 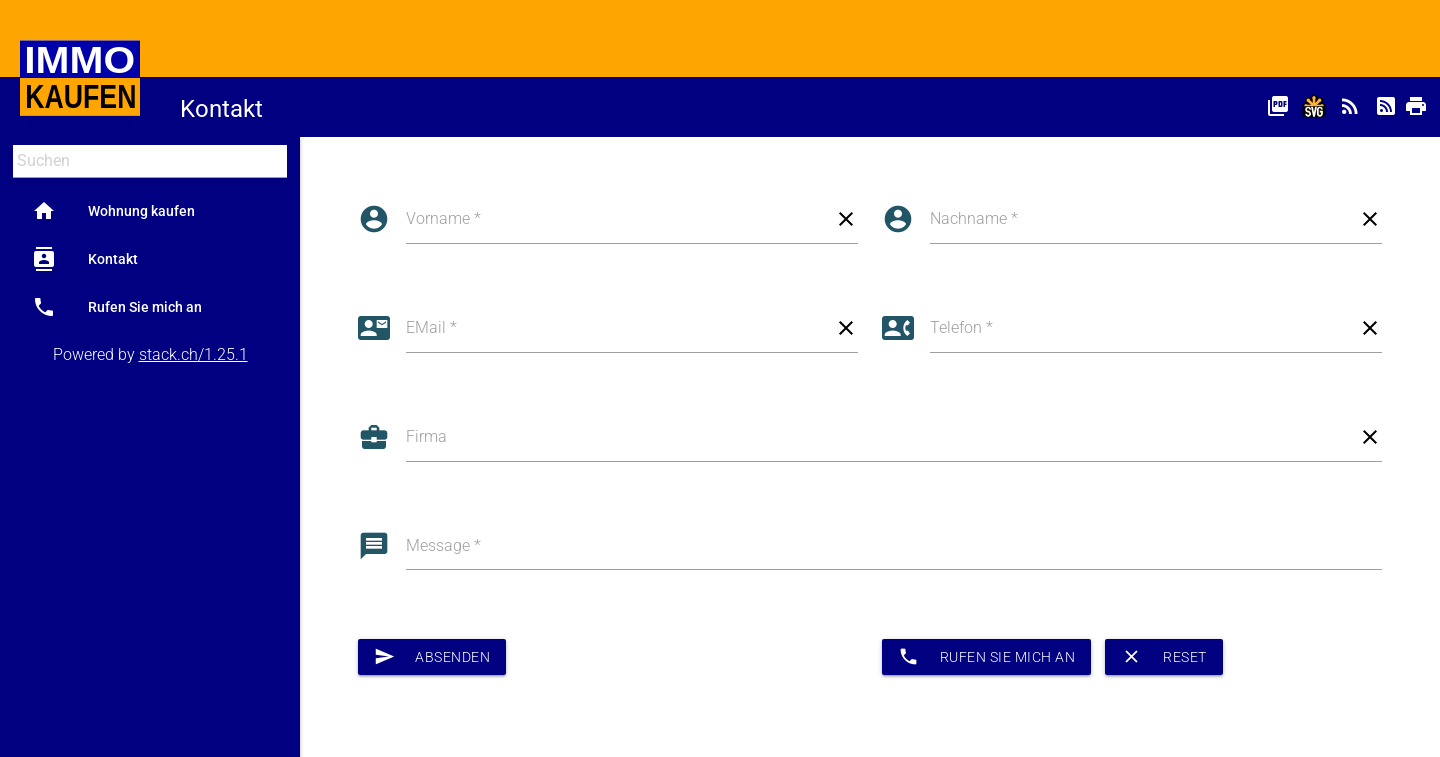 What do you see at coordinates (117, 307) in the screenshot?
I see `Rufen Sie mich an` at bounding box center [117, 307].